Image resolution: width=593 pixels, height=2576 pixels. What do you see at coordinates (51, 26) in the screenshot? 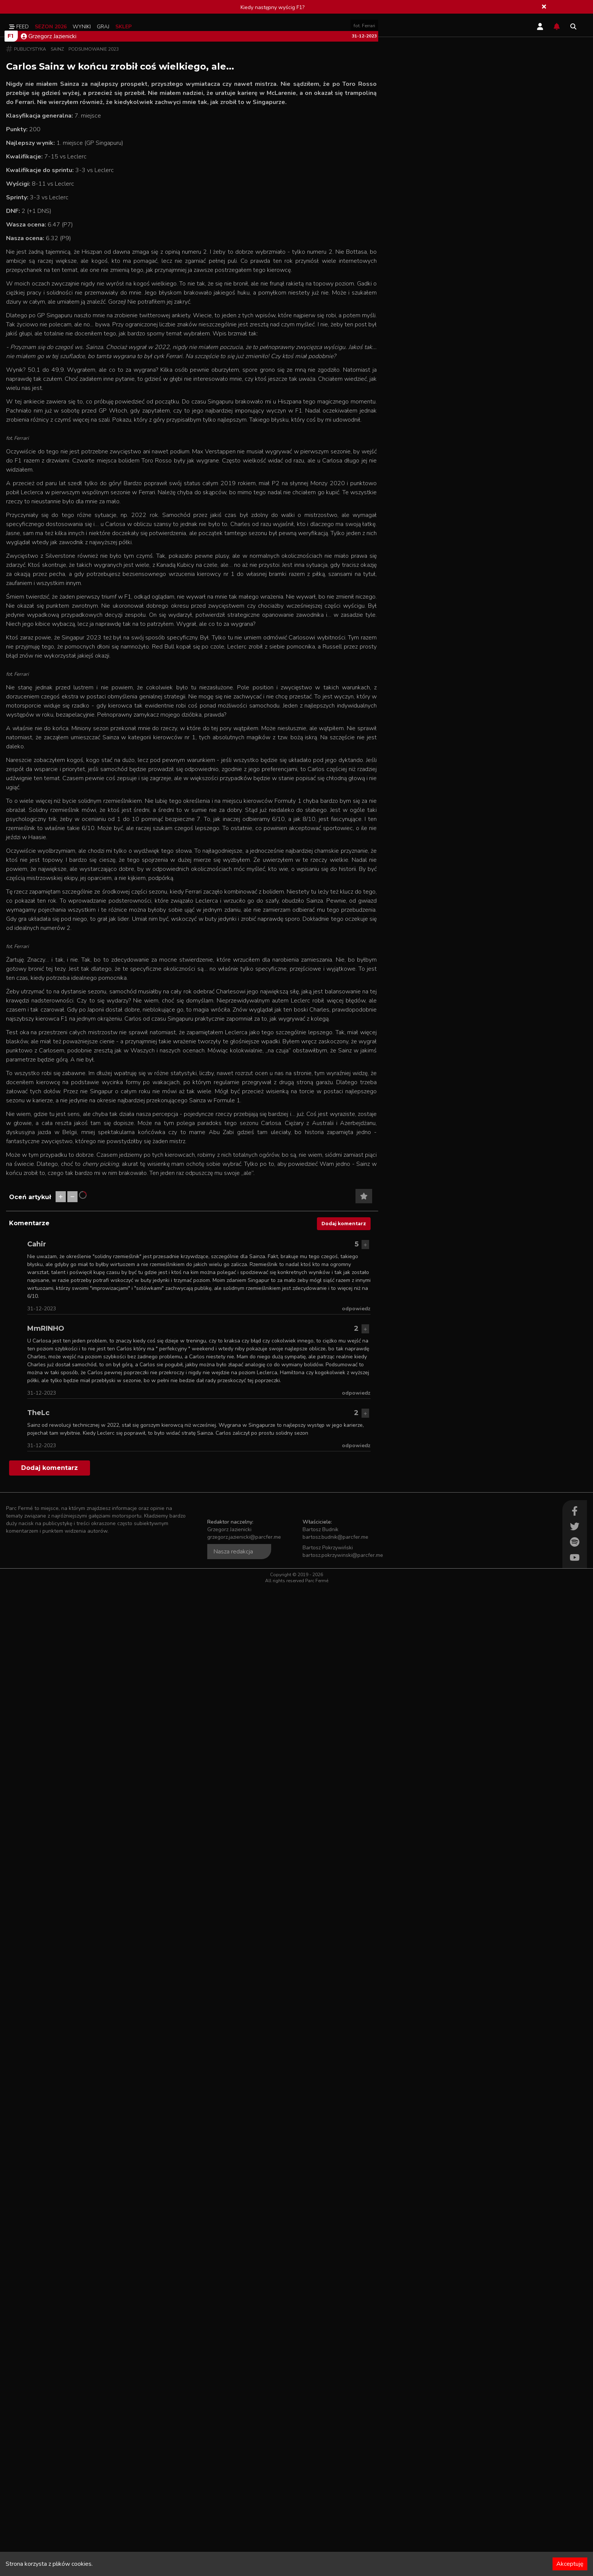
I see `Sezon 2026` at bounding box center [51, 26].